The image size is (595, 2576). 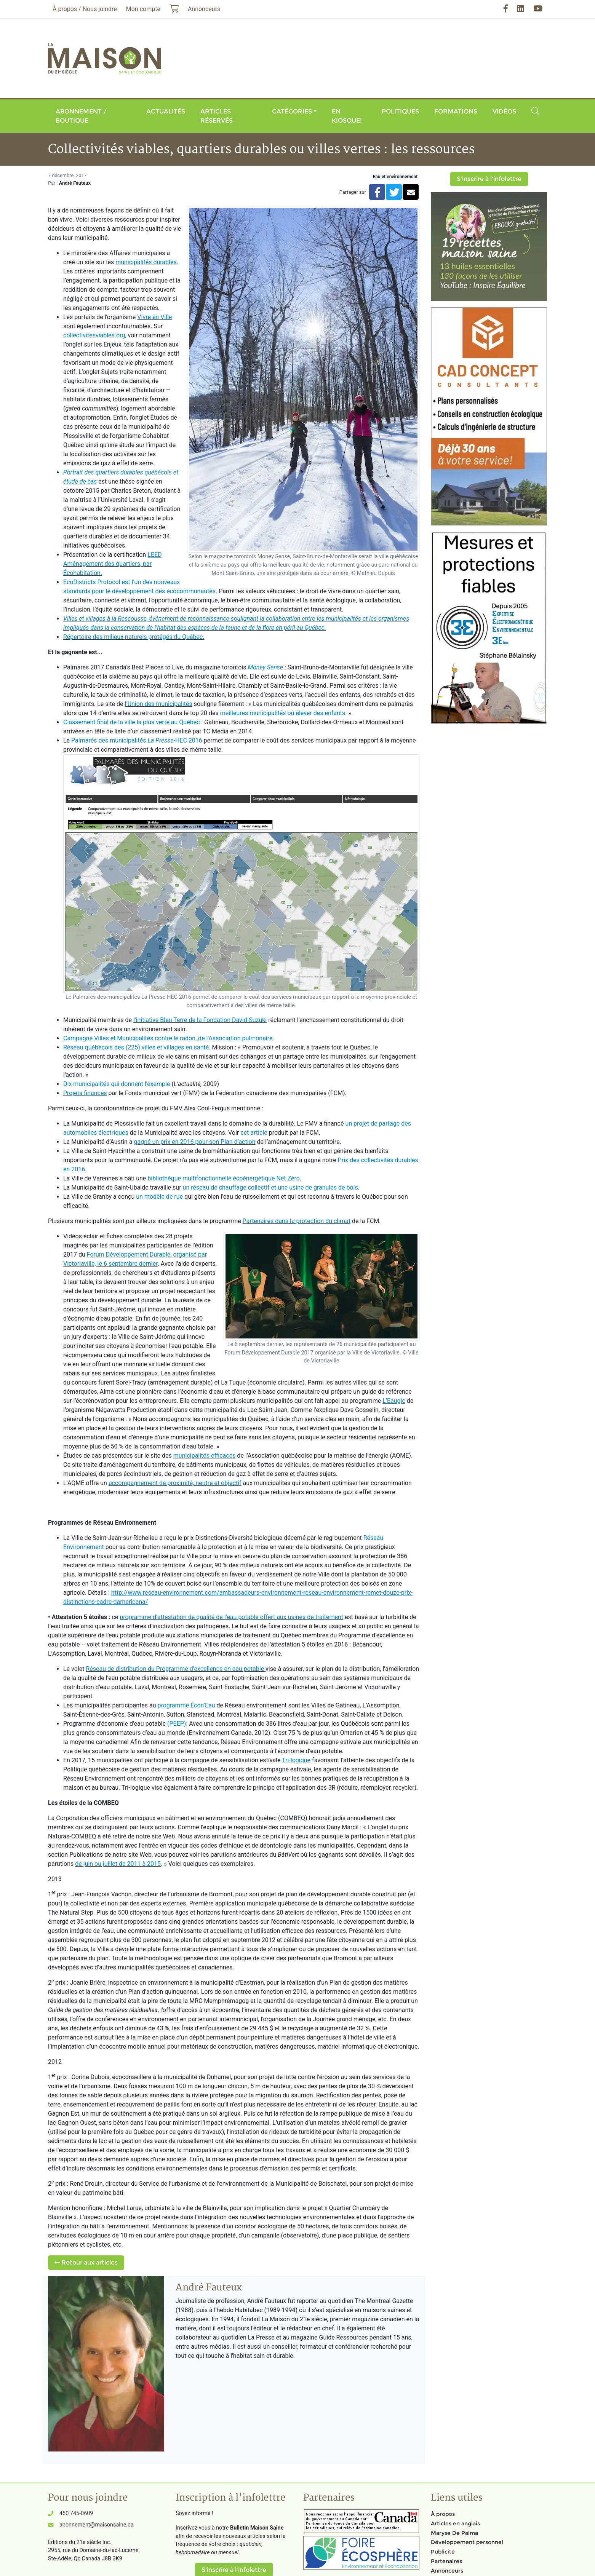 I want to click on bibliothèque multifonctionnelle écoénergétique Net Zéro, so click(x=223, y=1178).